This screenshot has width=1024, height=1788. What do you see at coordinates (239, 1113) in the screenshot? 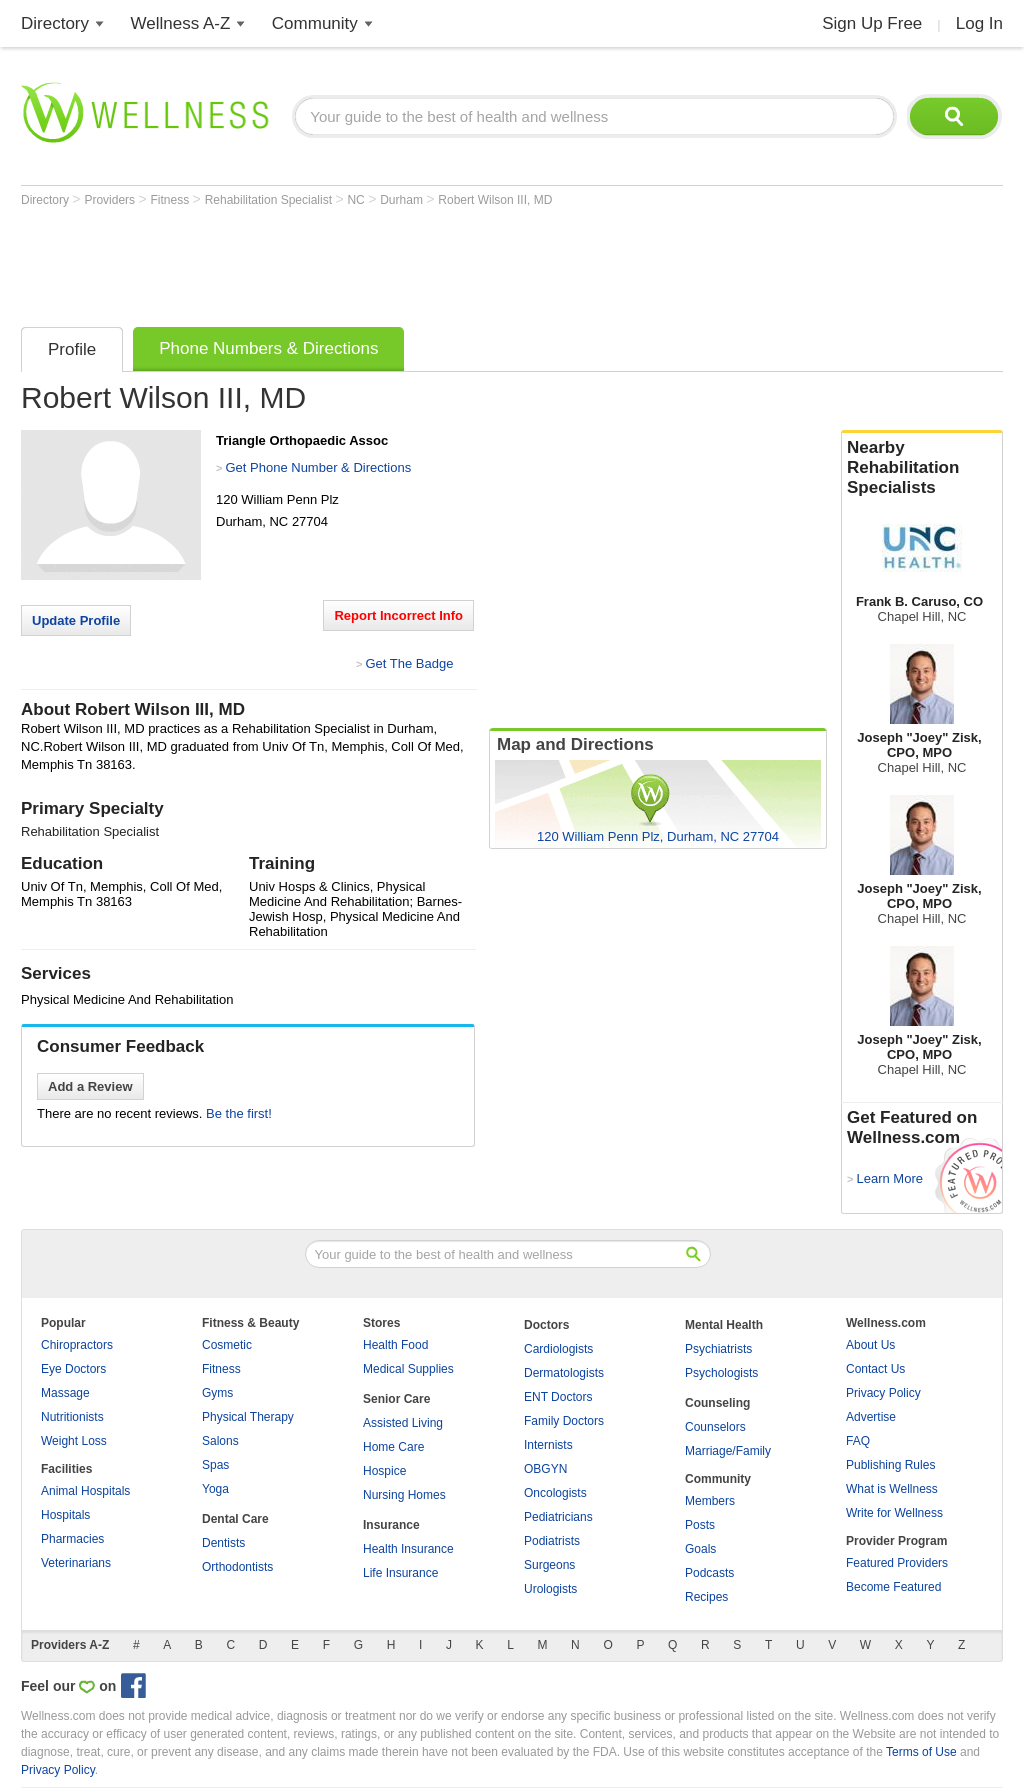
I see `Be the first!` at bounding box center [239, 1113].